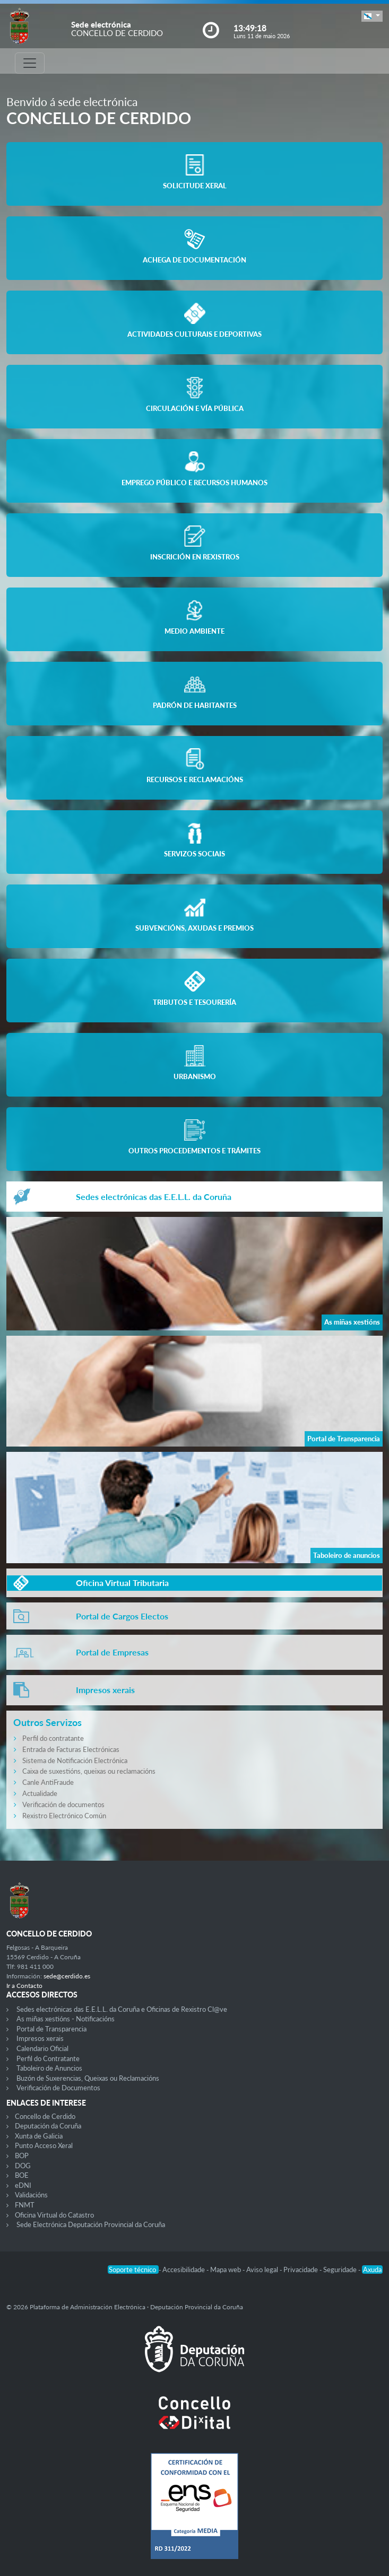  Describe the element at coordinates (51, 2029) in the screenshot. I see `Portal de Transparencia` at that location.